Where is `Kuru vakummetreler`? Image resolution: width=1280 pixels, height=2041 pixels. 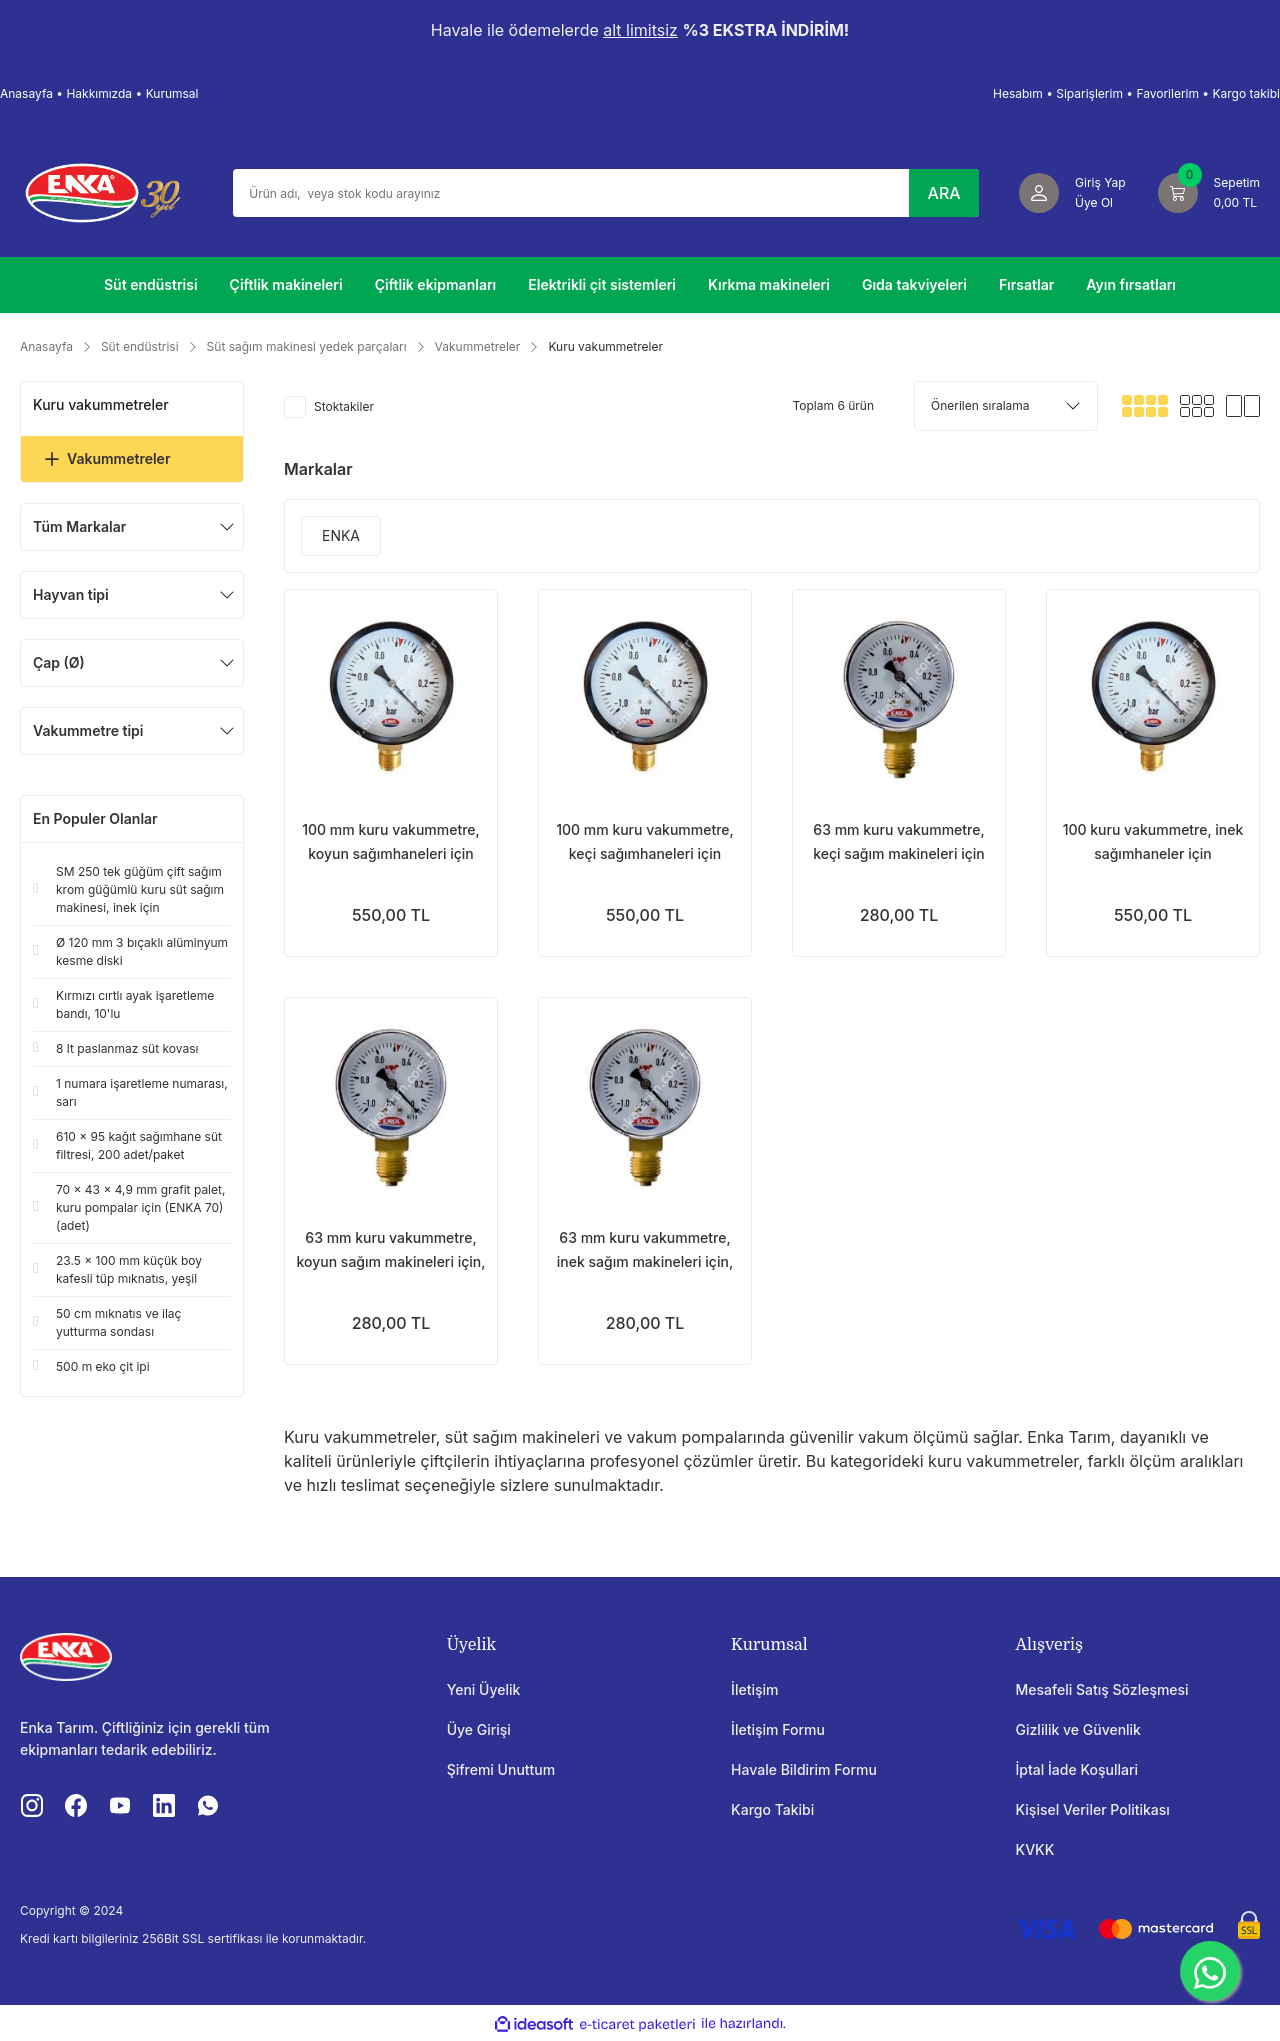
Kuru vakummetreler is located at coordinates (605, 346).